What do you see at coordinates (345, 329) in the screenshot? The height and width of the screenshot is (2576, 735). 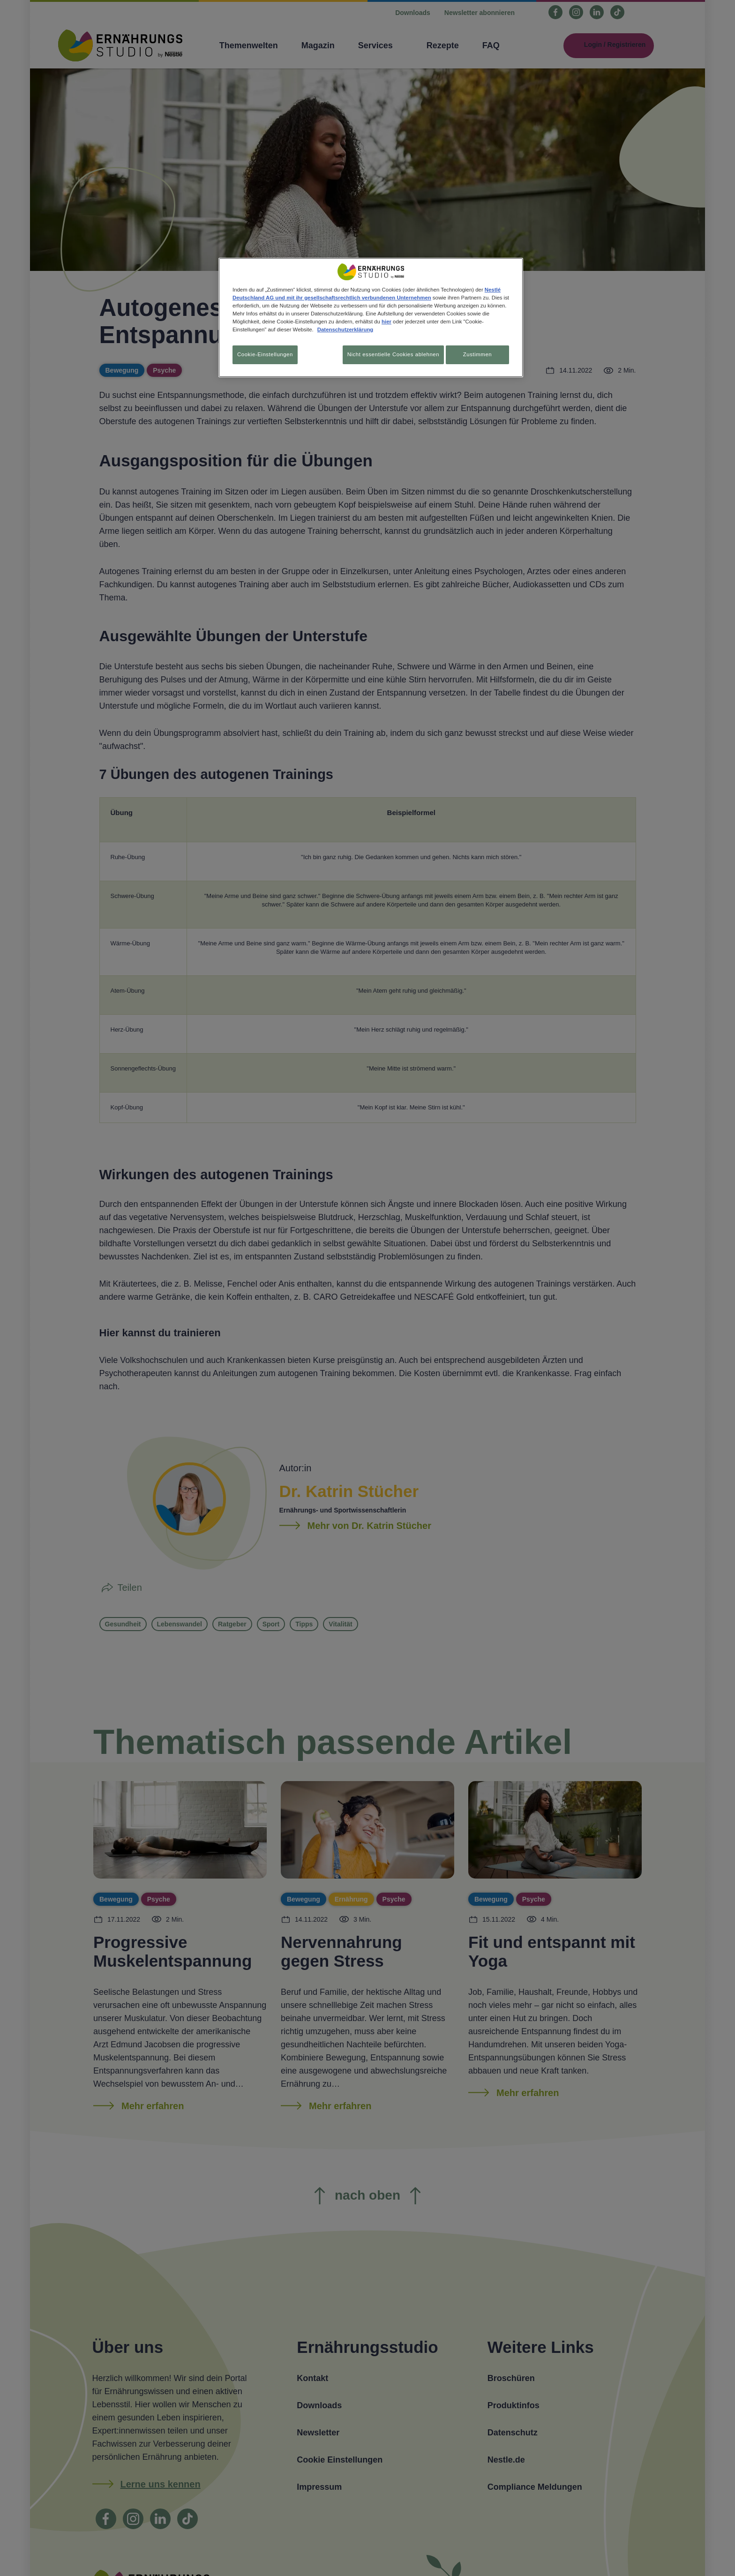 I see `Datenschutzerklärung [Weitere Informationen zum Datenschutz, wird in neuer registerkarte geöffnet]` at bounding box center [345, 329].